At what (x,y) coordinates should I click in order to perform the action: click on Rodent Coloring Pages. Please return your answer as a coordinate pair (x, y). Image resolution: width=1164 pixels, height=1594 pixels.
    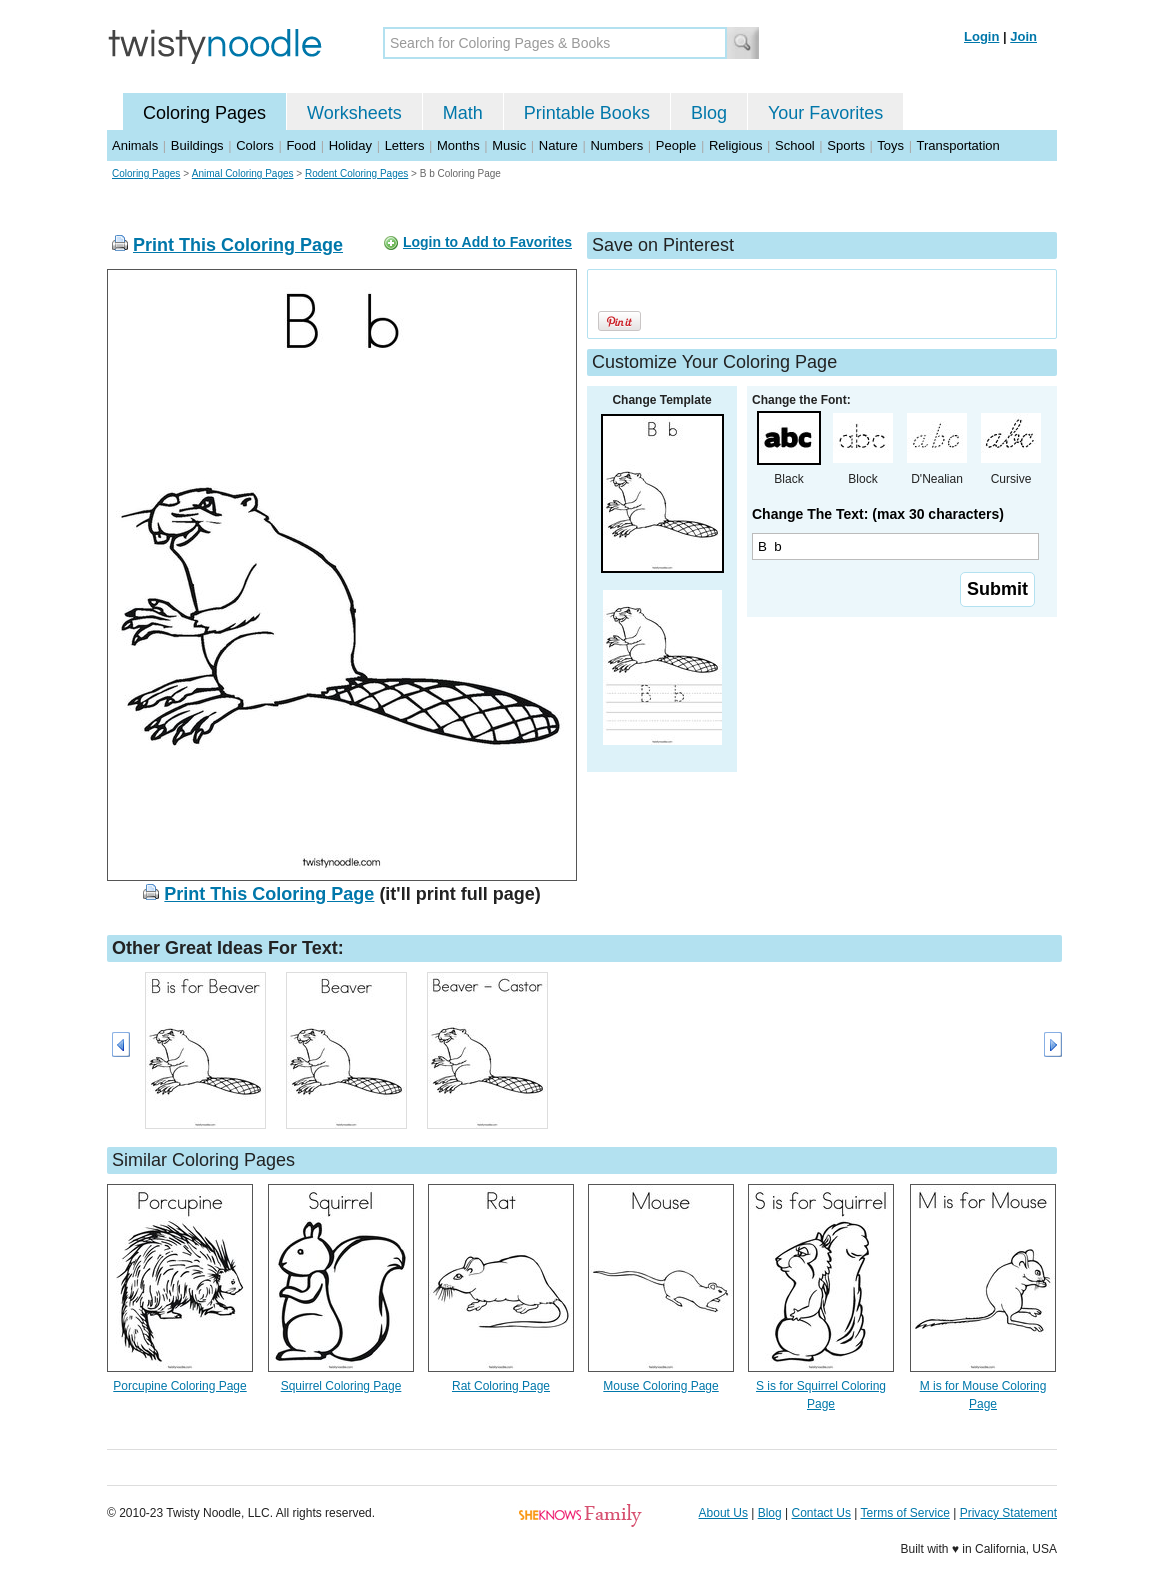
    Looking at the image, I should click on (356, 173).